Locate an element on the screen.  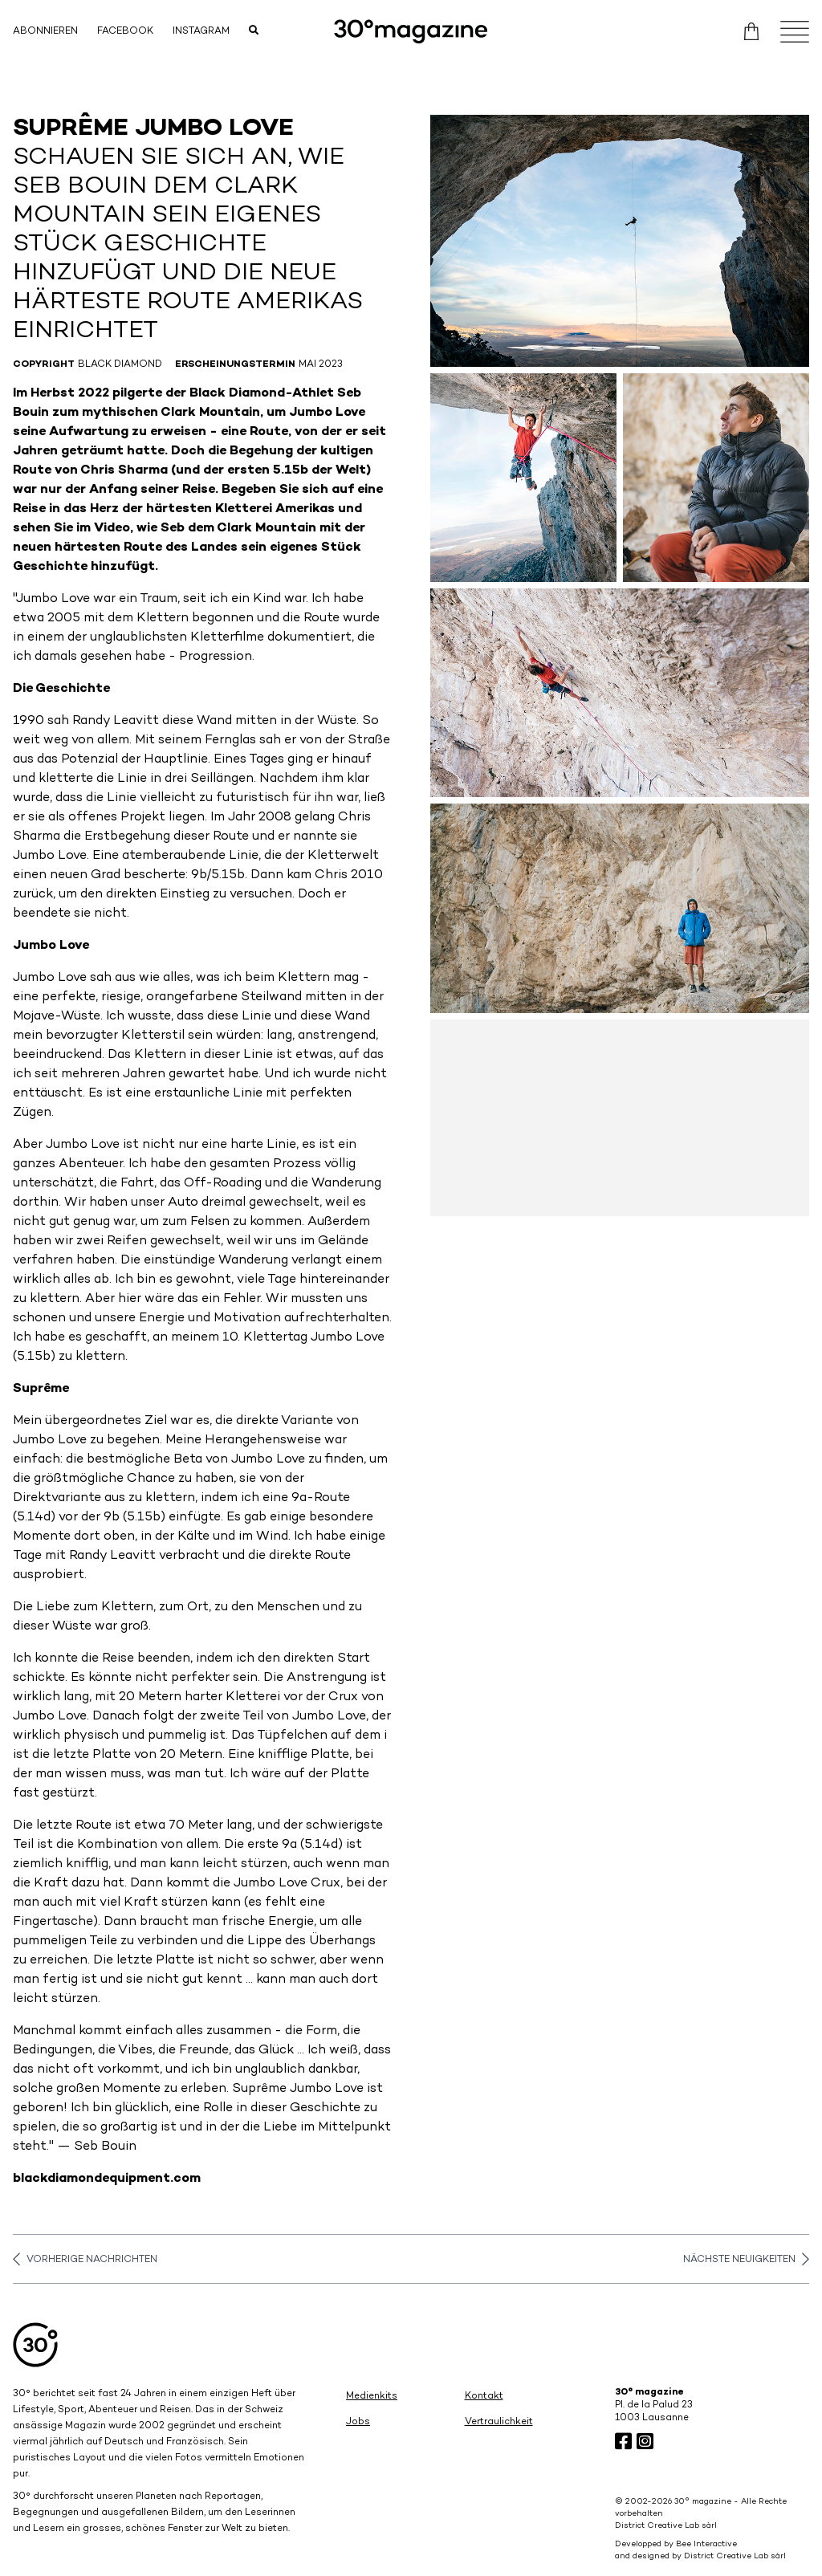
Instagram is located at coordinates (201, 31).